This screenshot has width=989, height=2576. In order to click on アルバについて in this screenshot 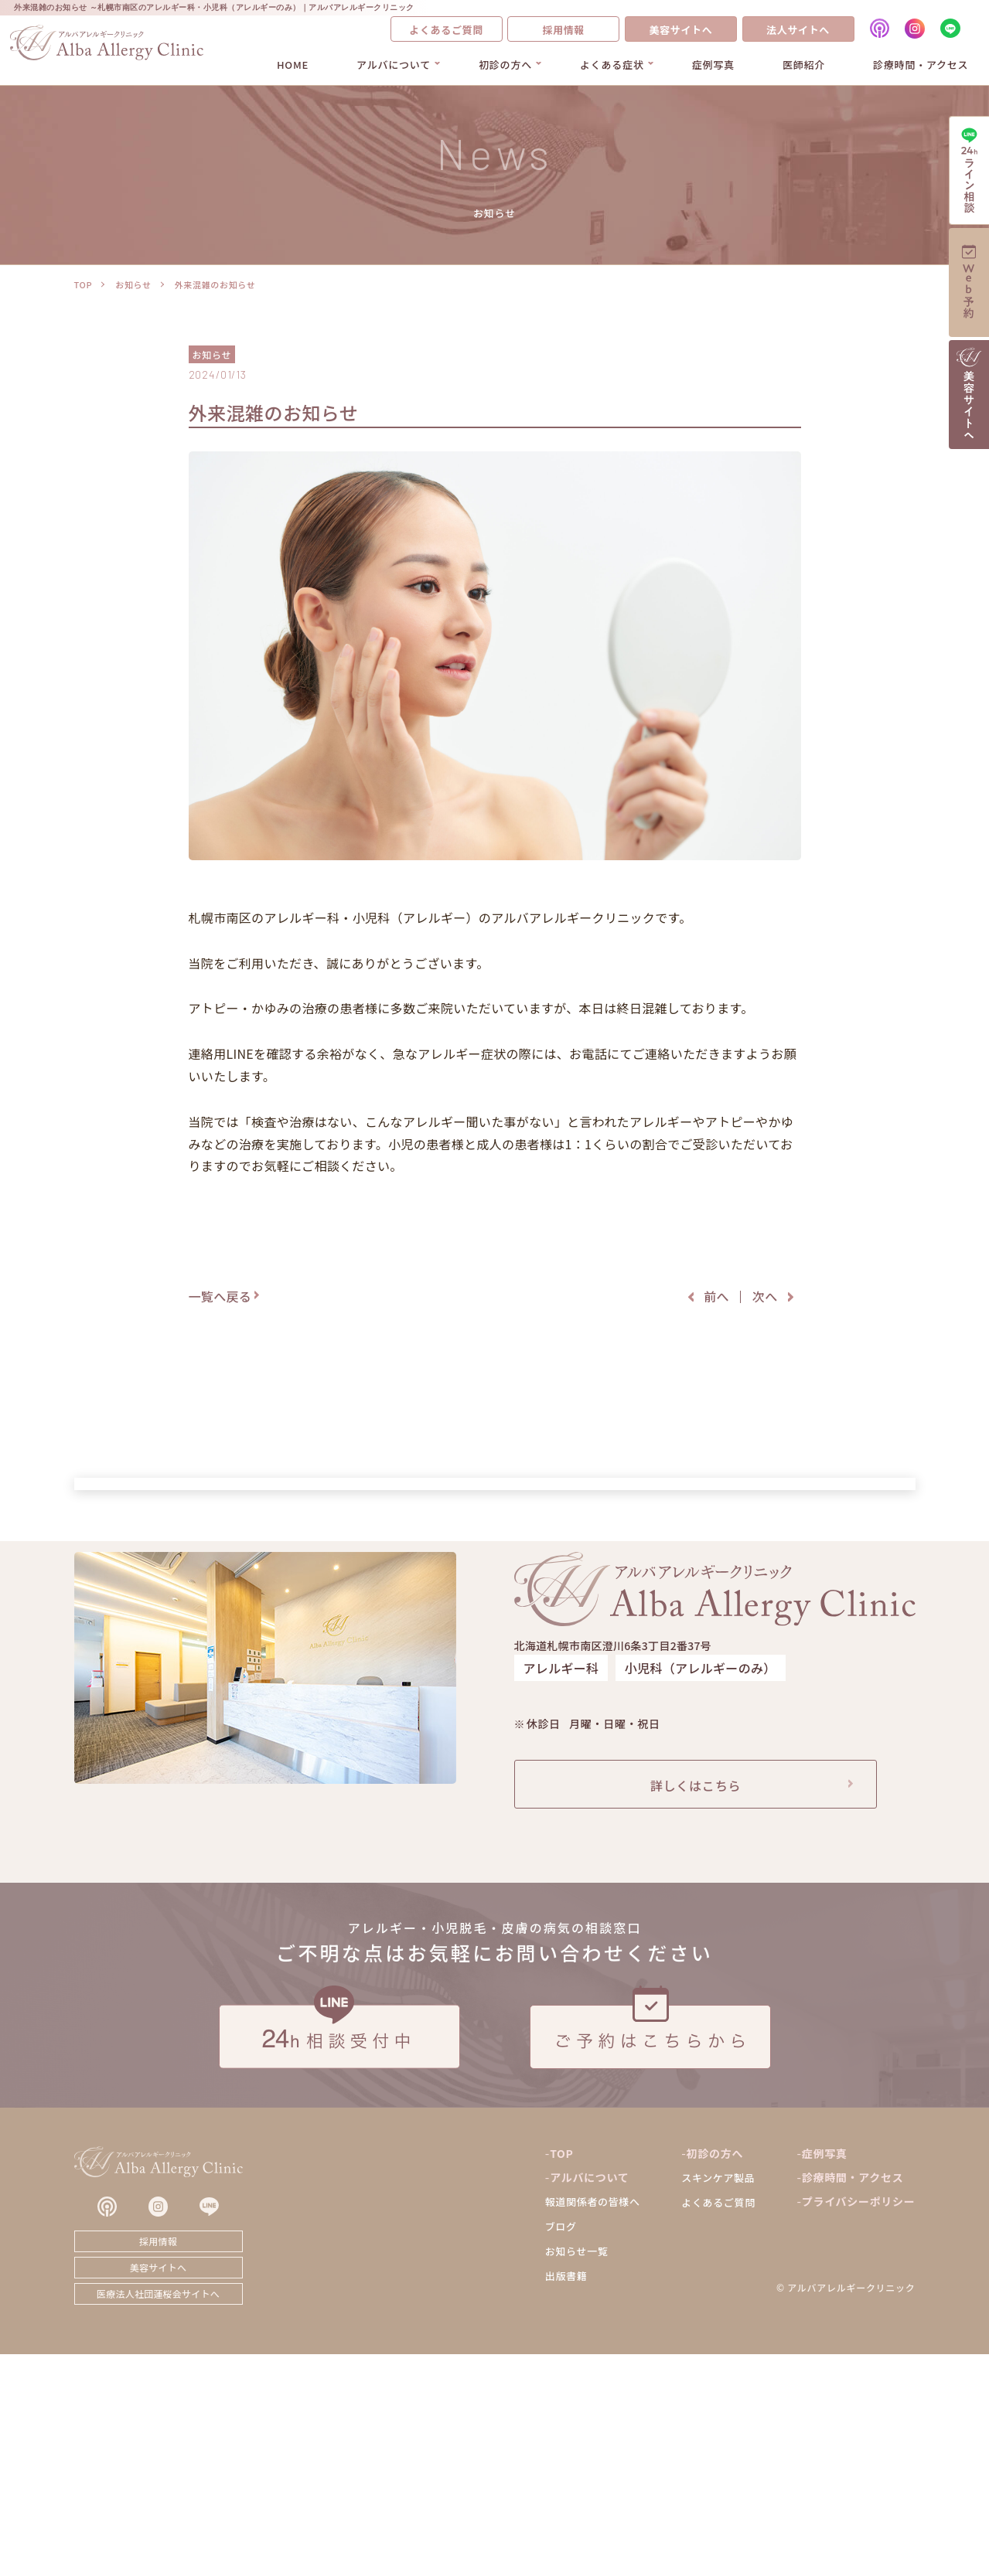, I will do `click(393, 64)`.